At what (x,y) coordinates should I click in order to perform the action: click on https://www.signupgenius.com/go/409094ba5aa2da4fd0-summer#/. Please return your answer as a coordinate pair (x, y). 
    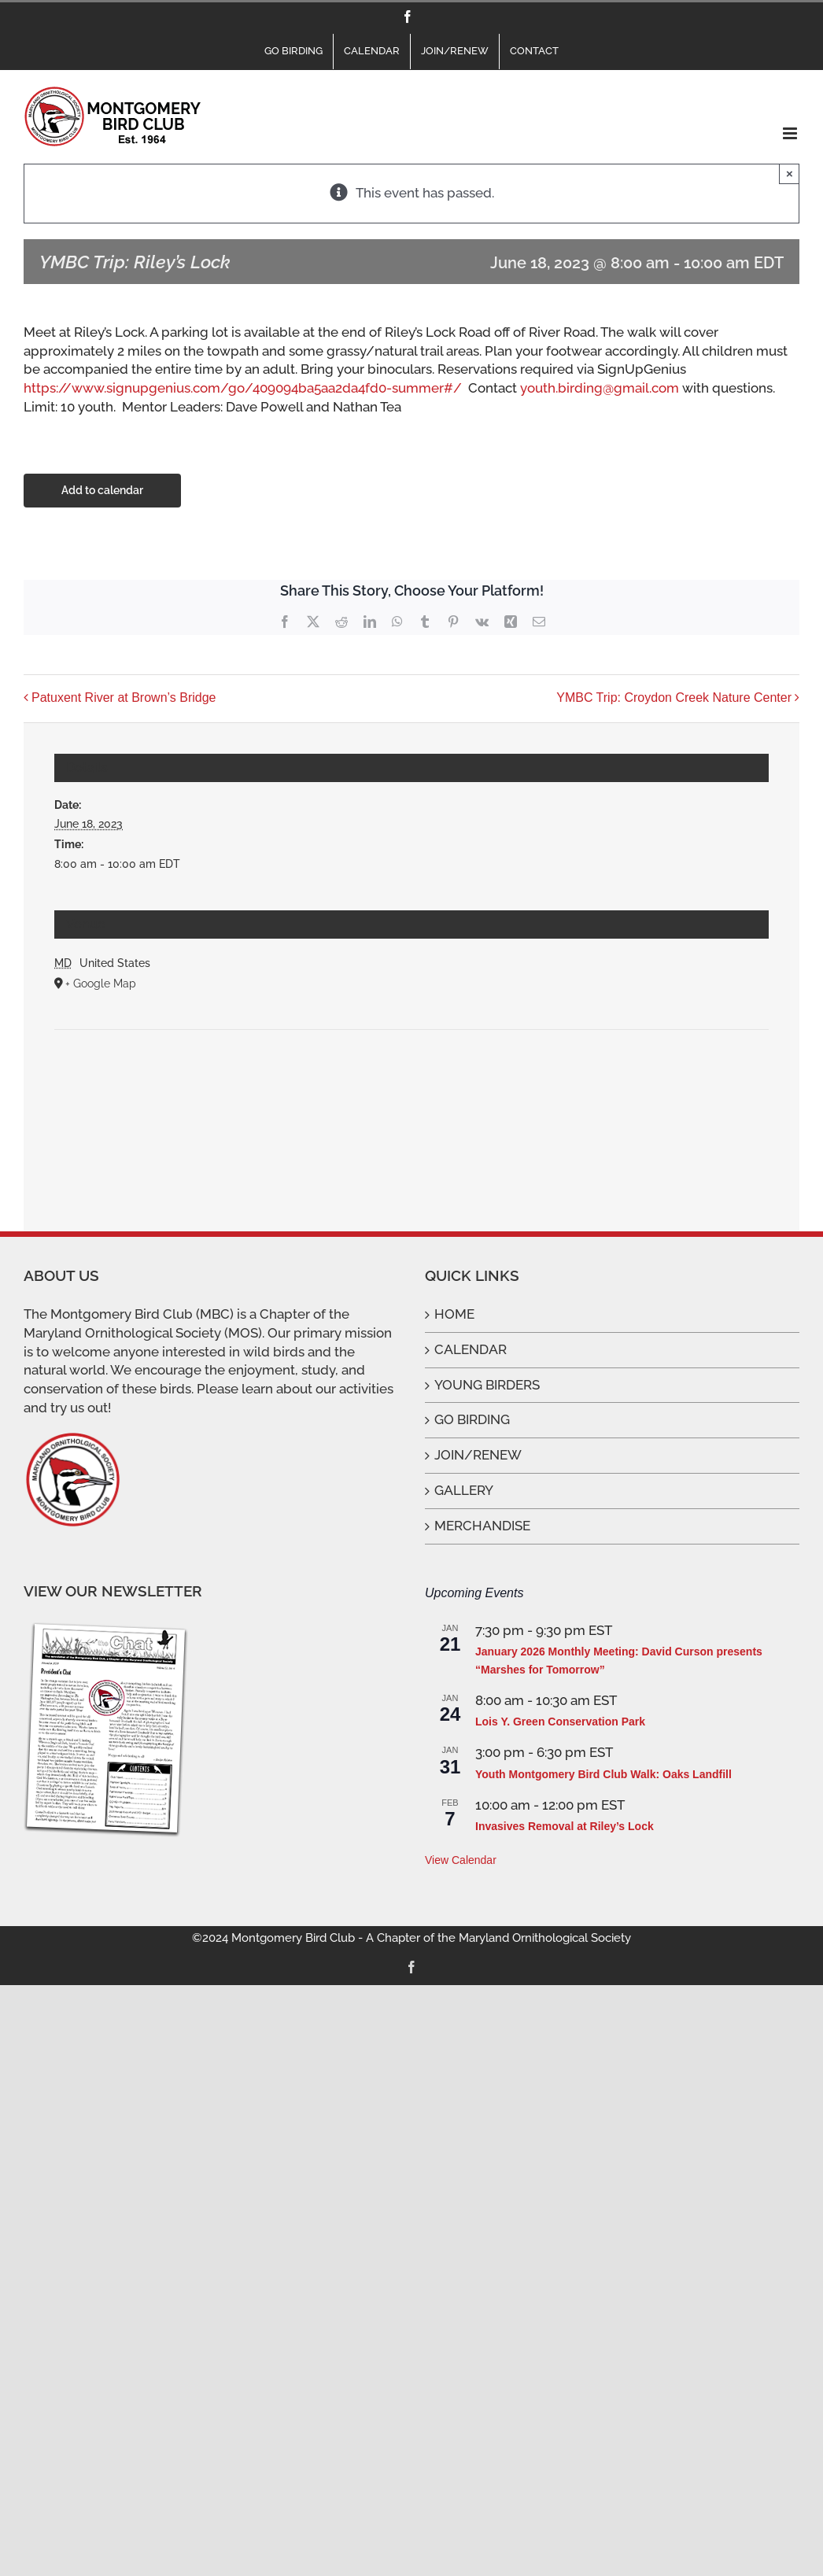
    Looking at the image, I should click on (243, 388).